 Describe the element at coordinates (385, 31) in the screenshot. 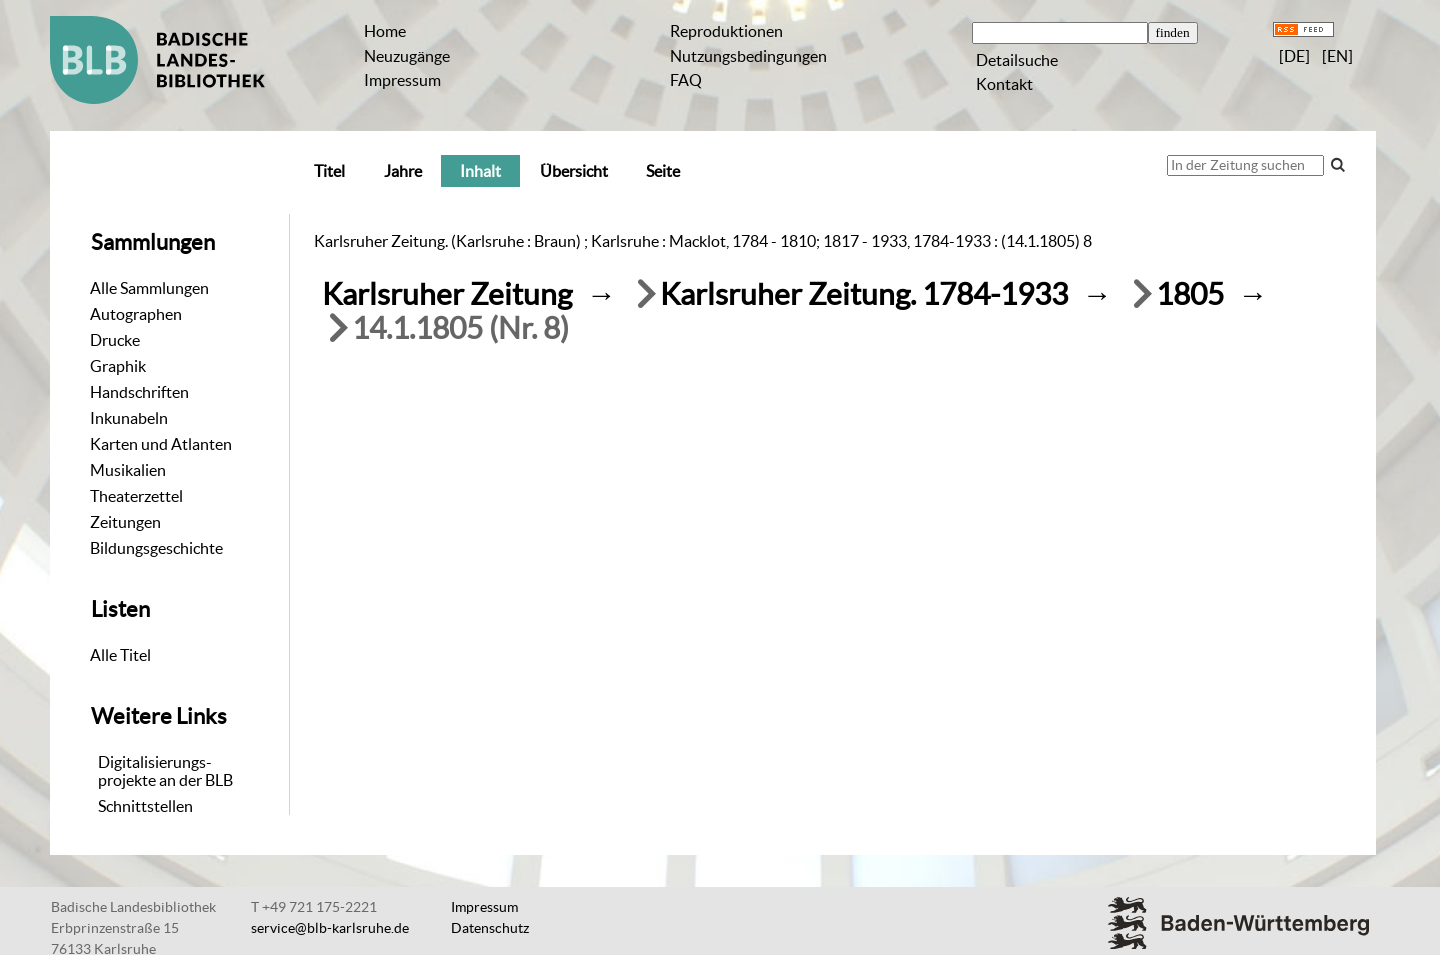

I see `Home` at that location.